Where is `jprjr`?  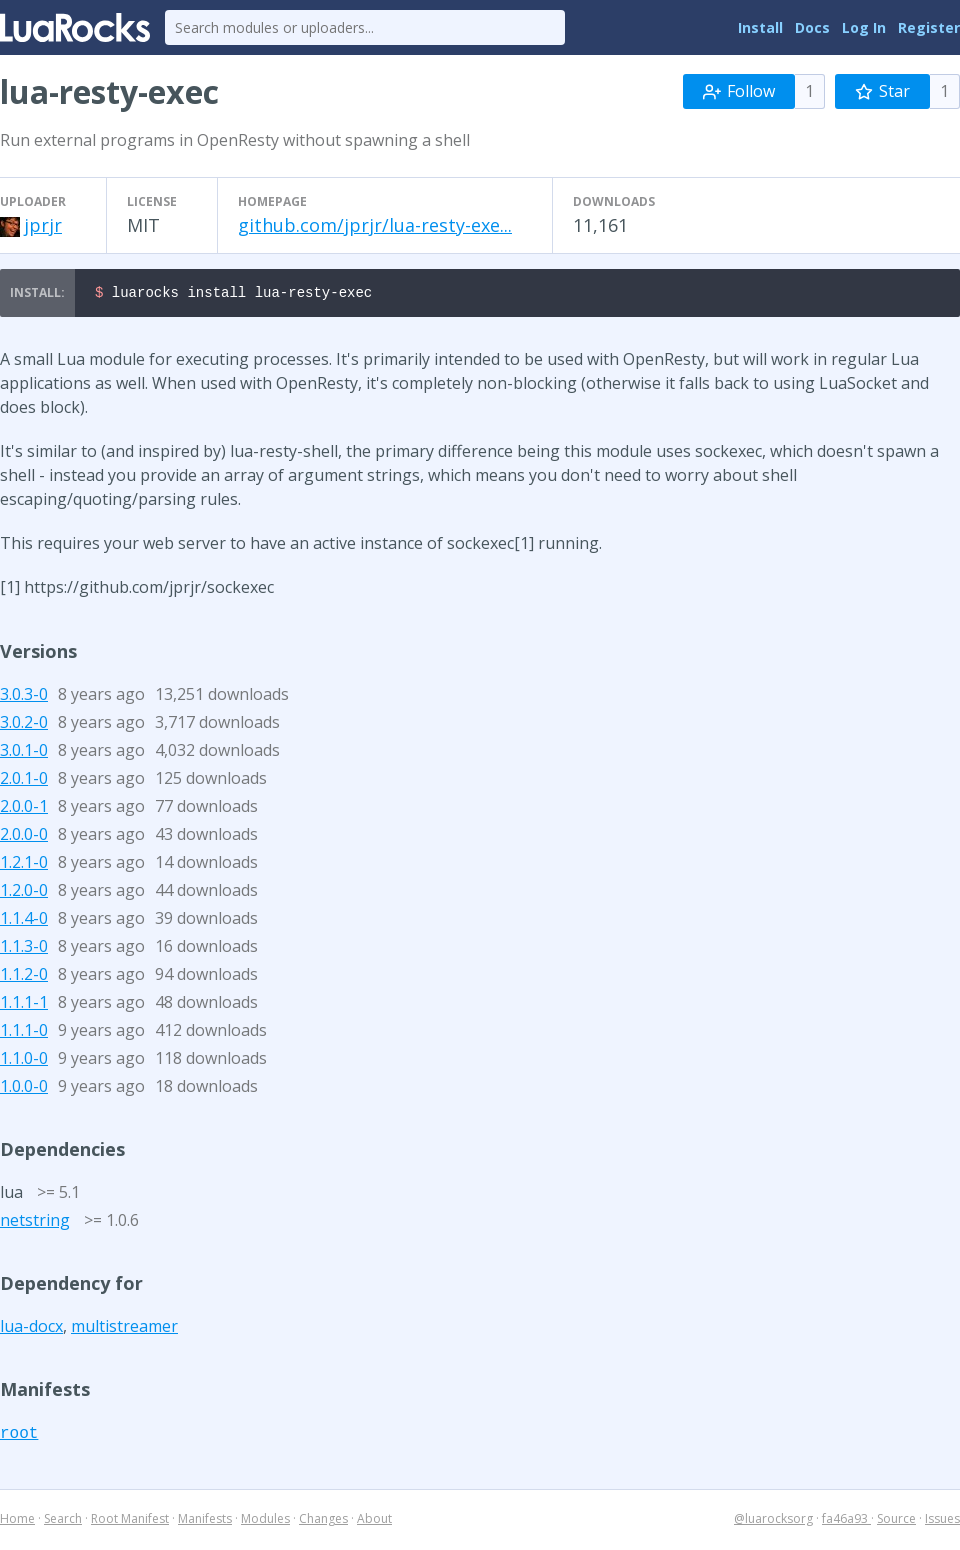
jprjr is located at coordinates (43, 225).